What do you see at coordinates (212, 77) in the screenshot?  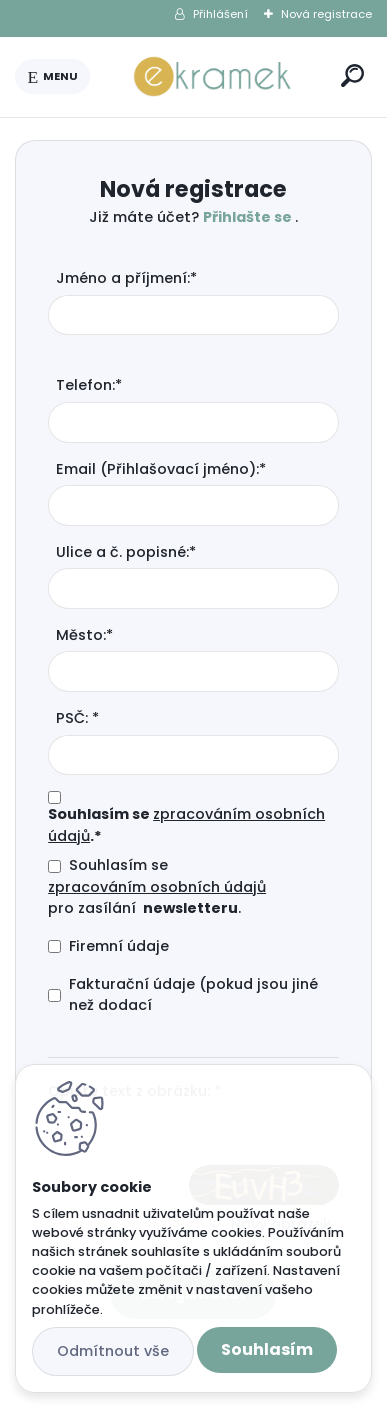 I see `[Logo]` at bounding box center [212, 77].